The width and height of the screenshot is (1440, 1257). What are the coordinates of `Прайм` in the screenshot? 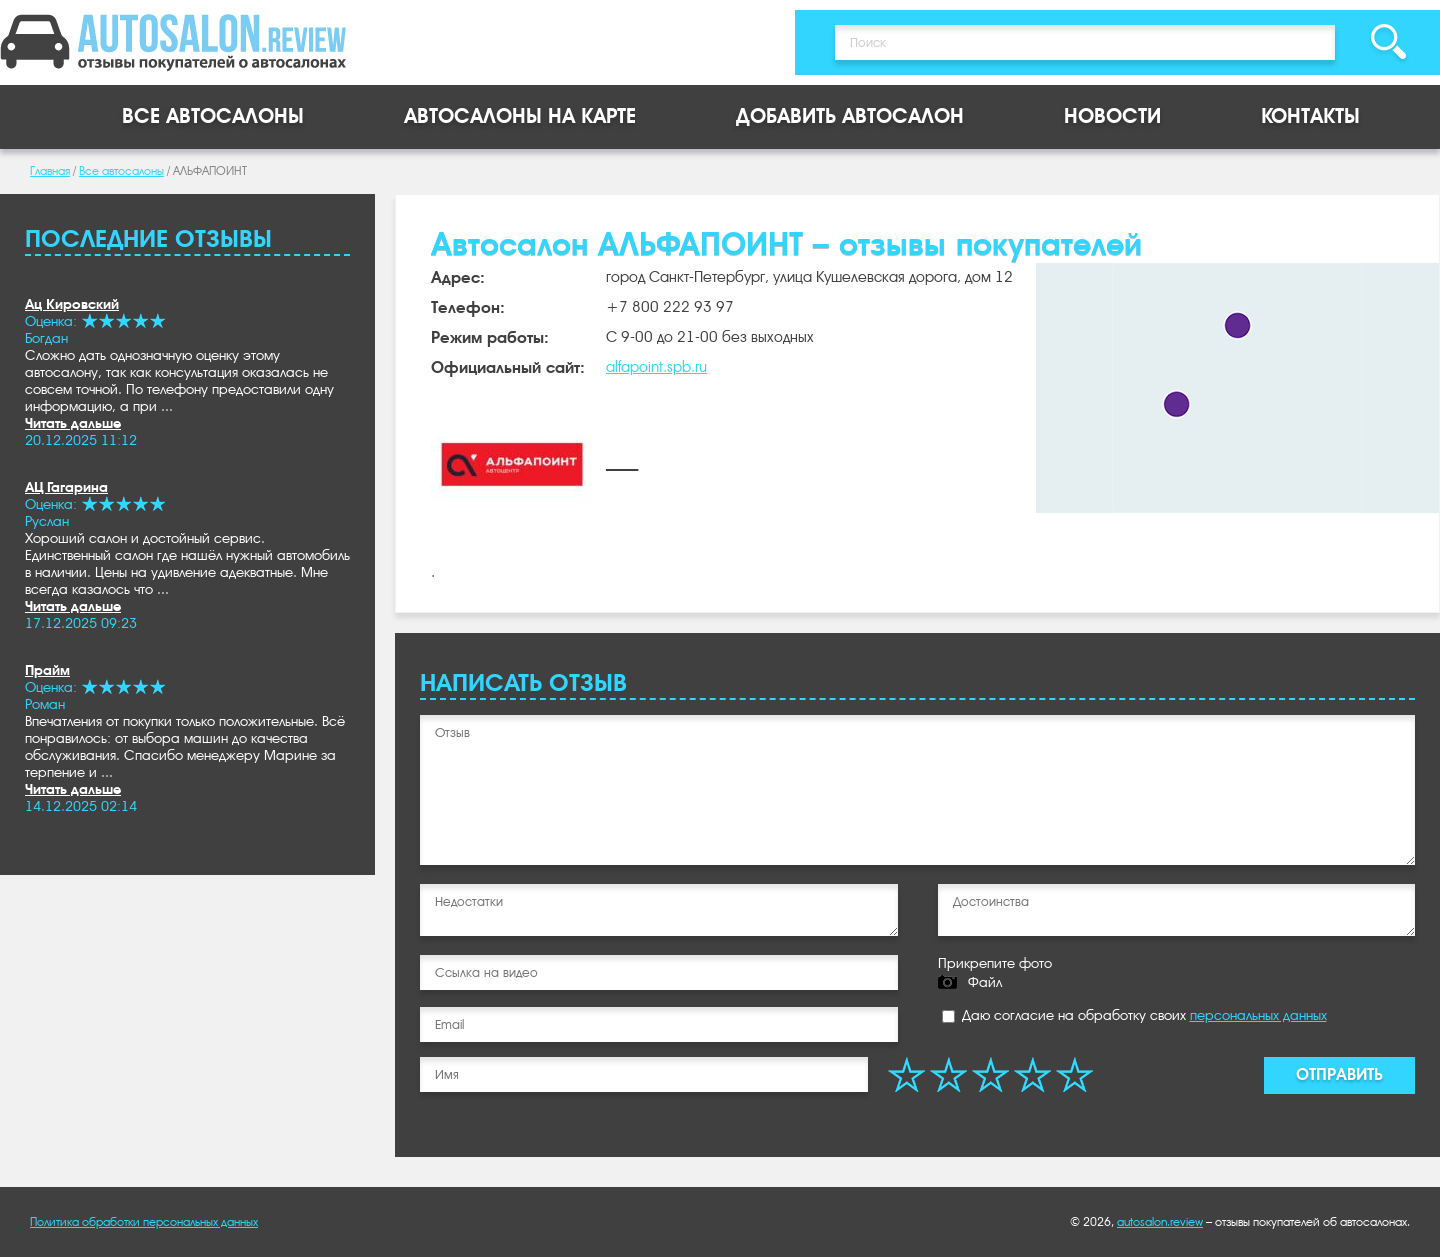 It's located at (47, 670).